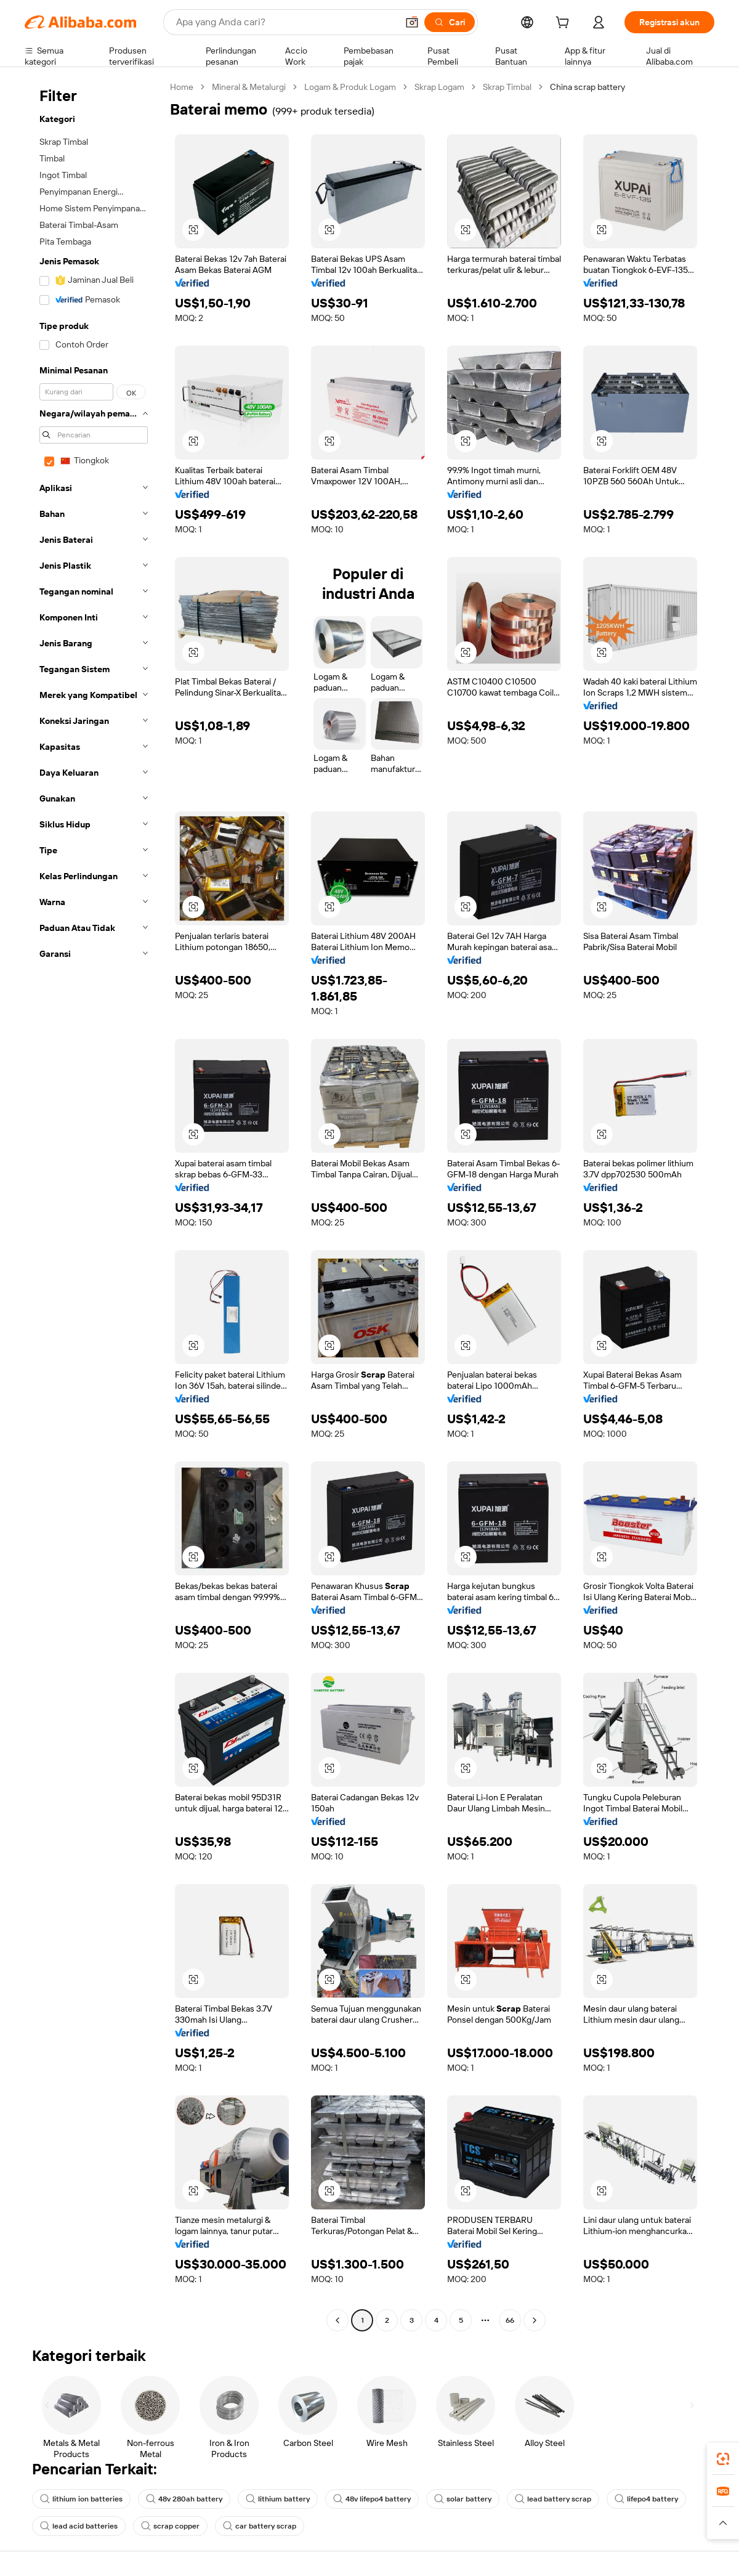 Image resolution: width=739 pixels, height=2576 pixels. I want to click on [Search Alibaba], so click(285, 22).